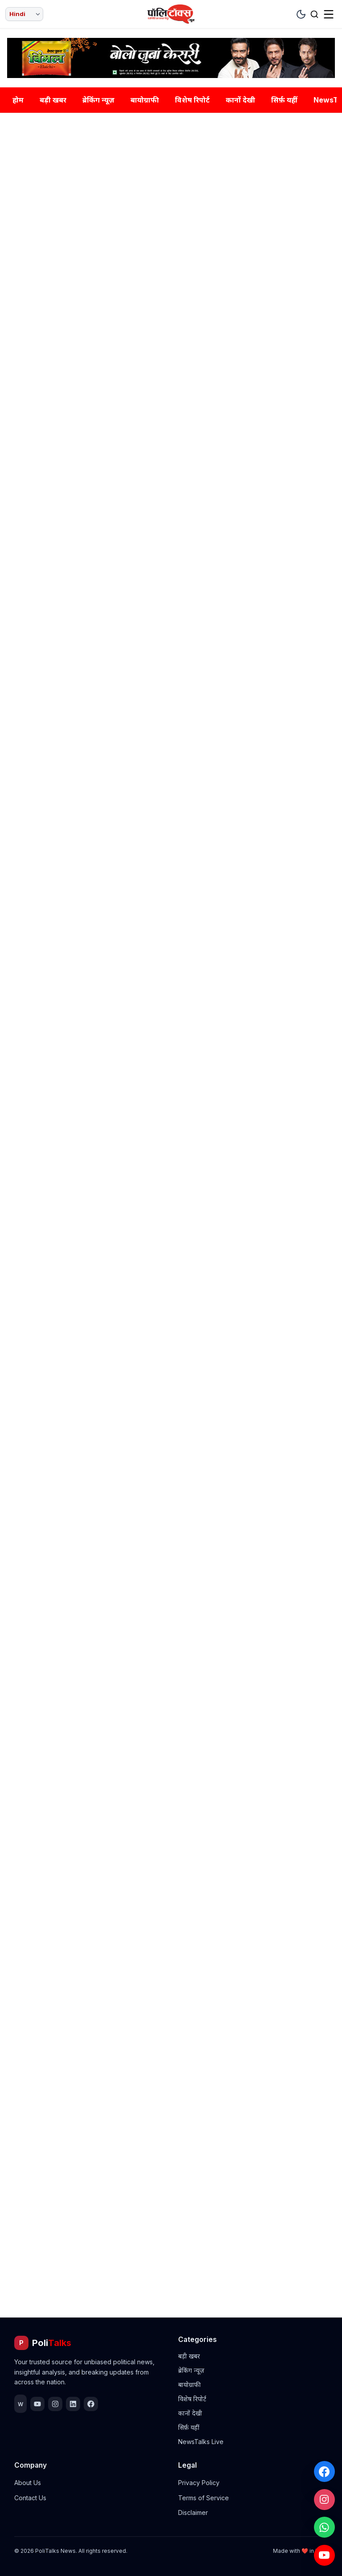 The height and width of the screenshot is (2576, 342). I want to click on कानों देखी, so click(240, 99).